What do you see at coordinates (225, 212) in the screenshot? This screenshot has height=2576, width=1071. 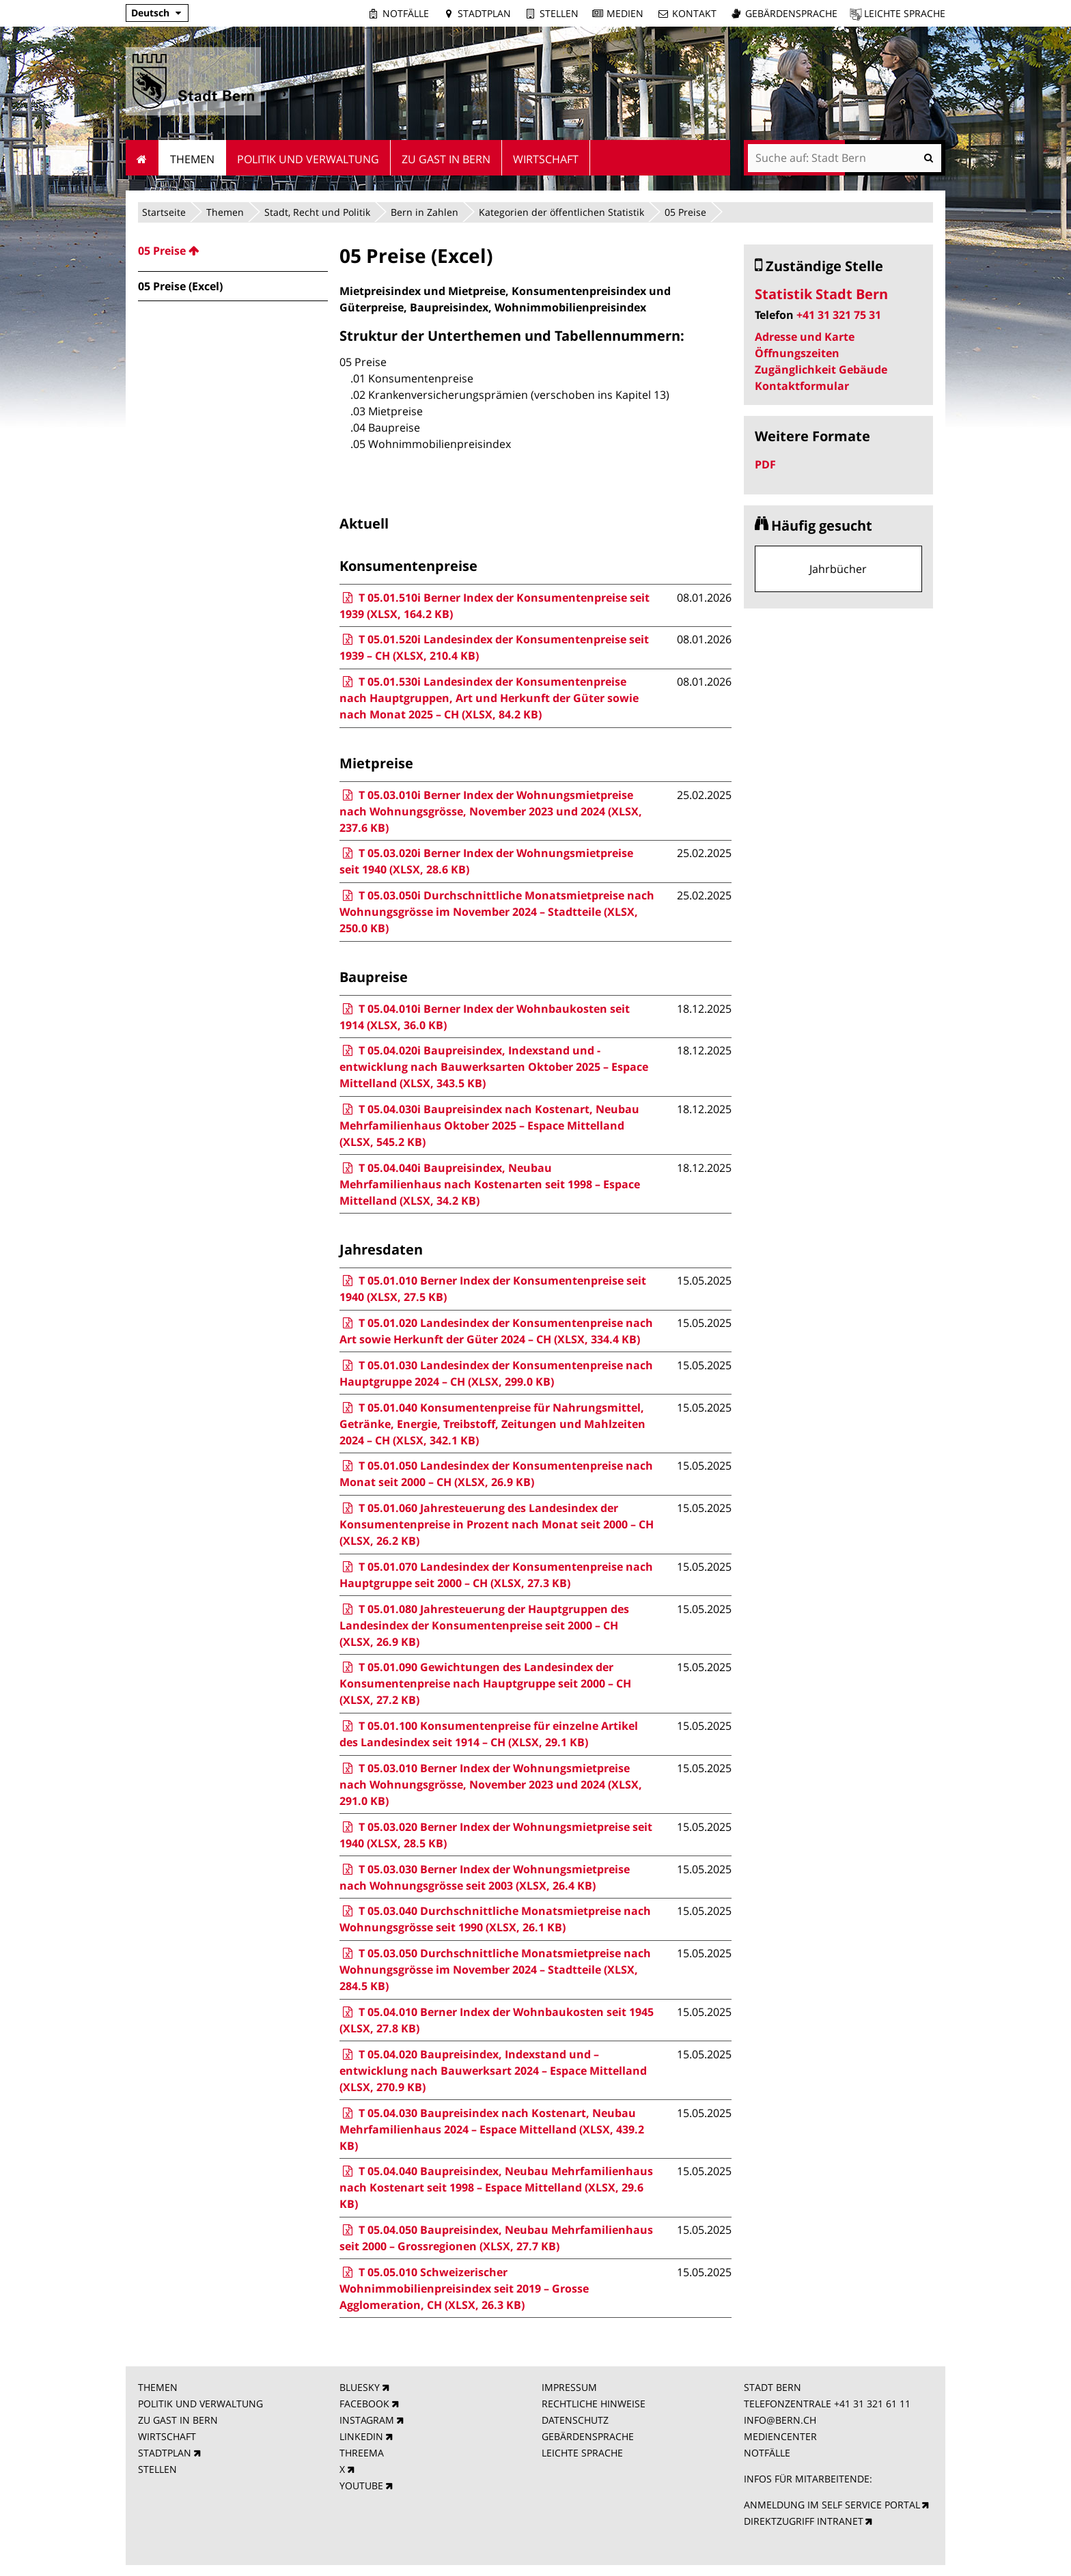 I see `Themen` at bounding box center [225, 212].